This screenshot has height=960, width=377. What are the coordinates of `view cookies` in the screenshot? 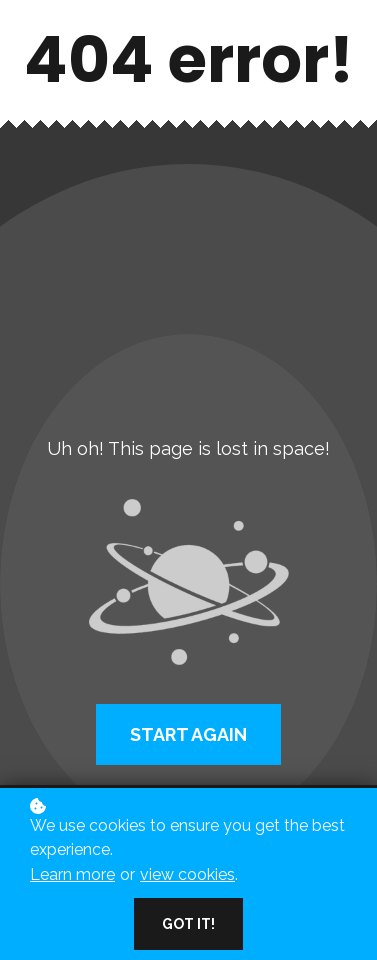 It's located at (187, 874).